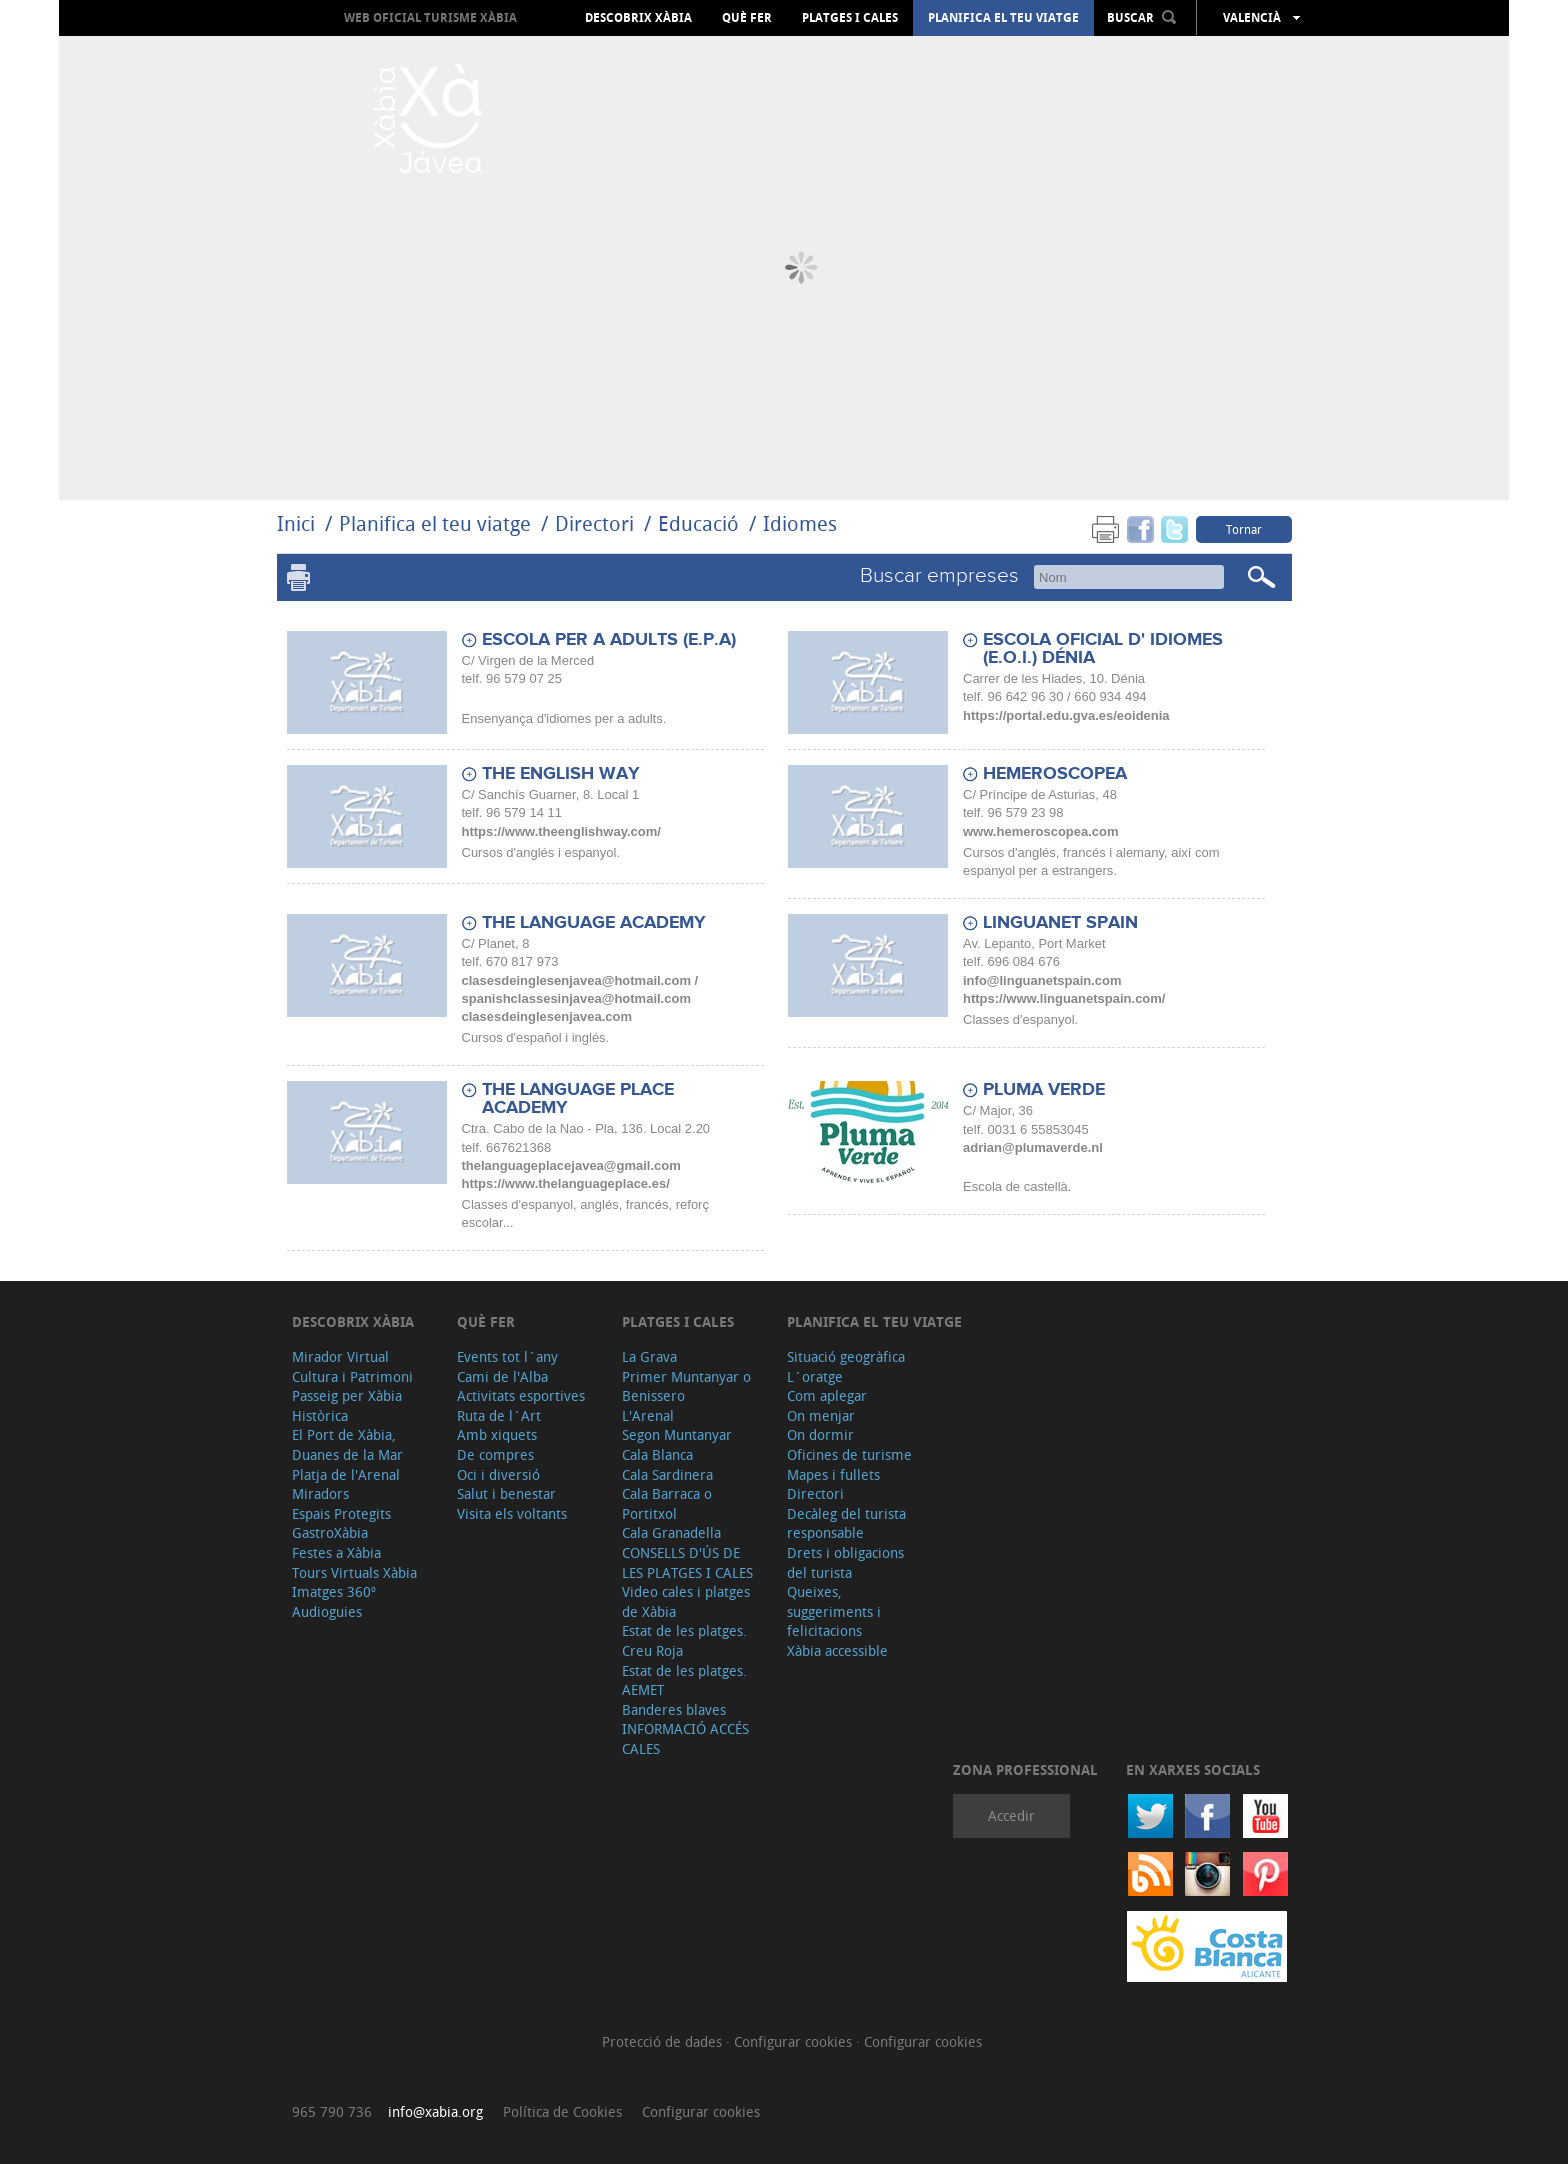  What do you see at coordinates (671, 1532) in the screenshot?
I see `Cala Granadella` at bounding box center [671, 1532].